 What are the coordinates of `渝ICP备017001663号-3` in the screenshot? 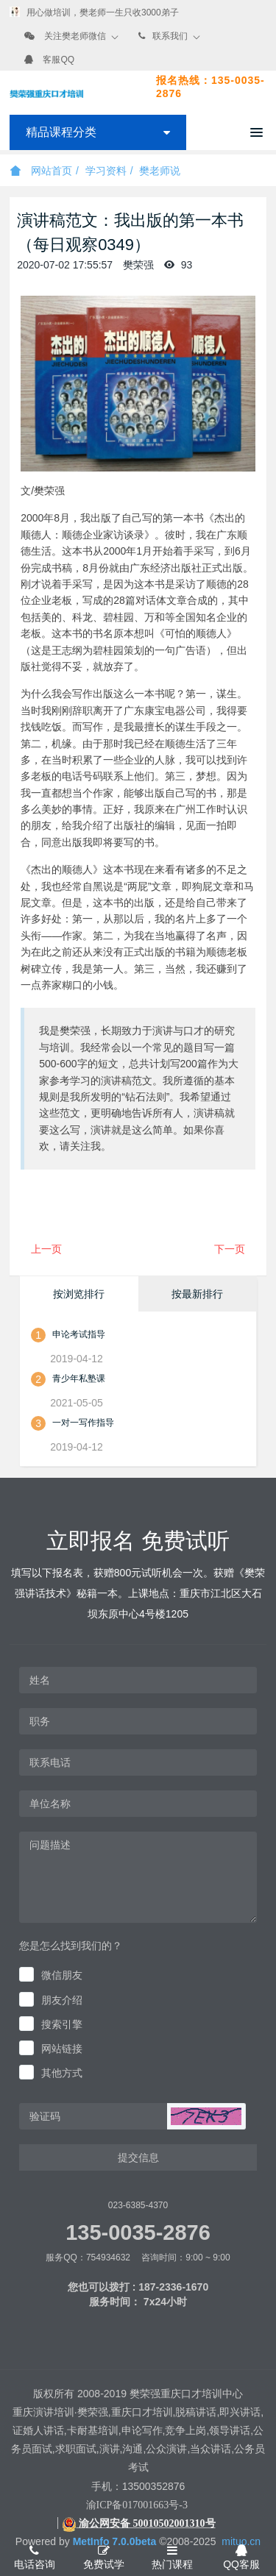 It's located at (137, 2505).